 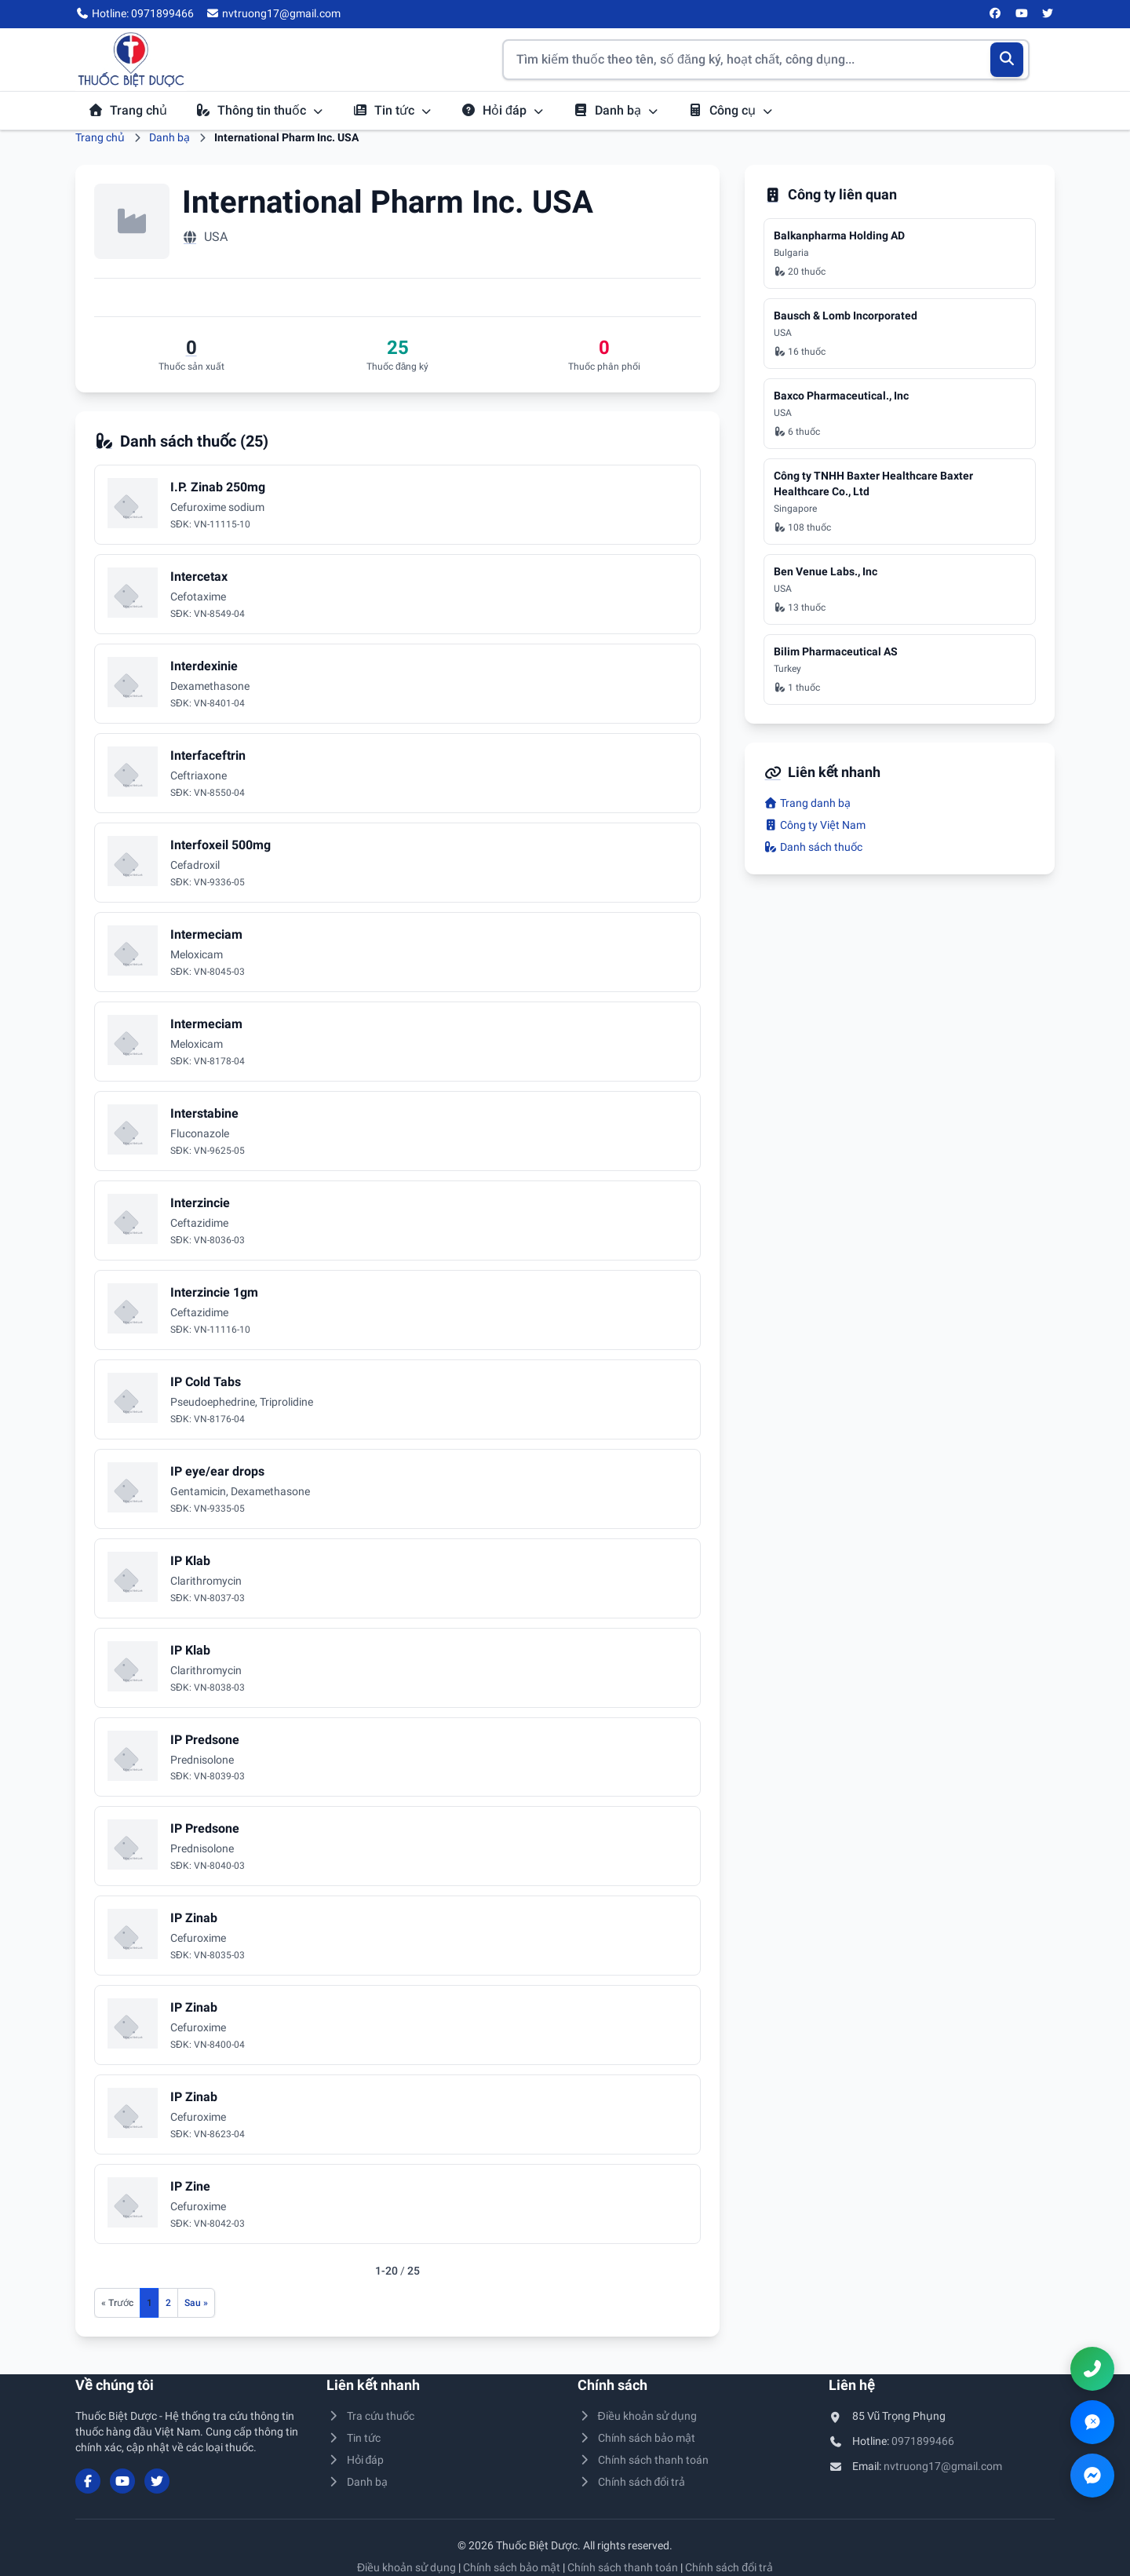 I want to click on [Facebook], so click(x=996, y=14).